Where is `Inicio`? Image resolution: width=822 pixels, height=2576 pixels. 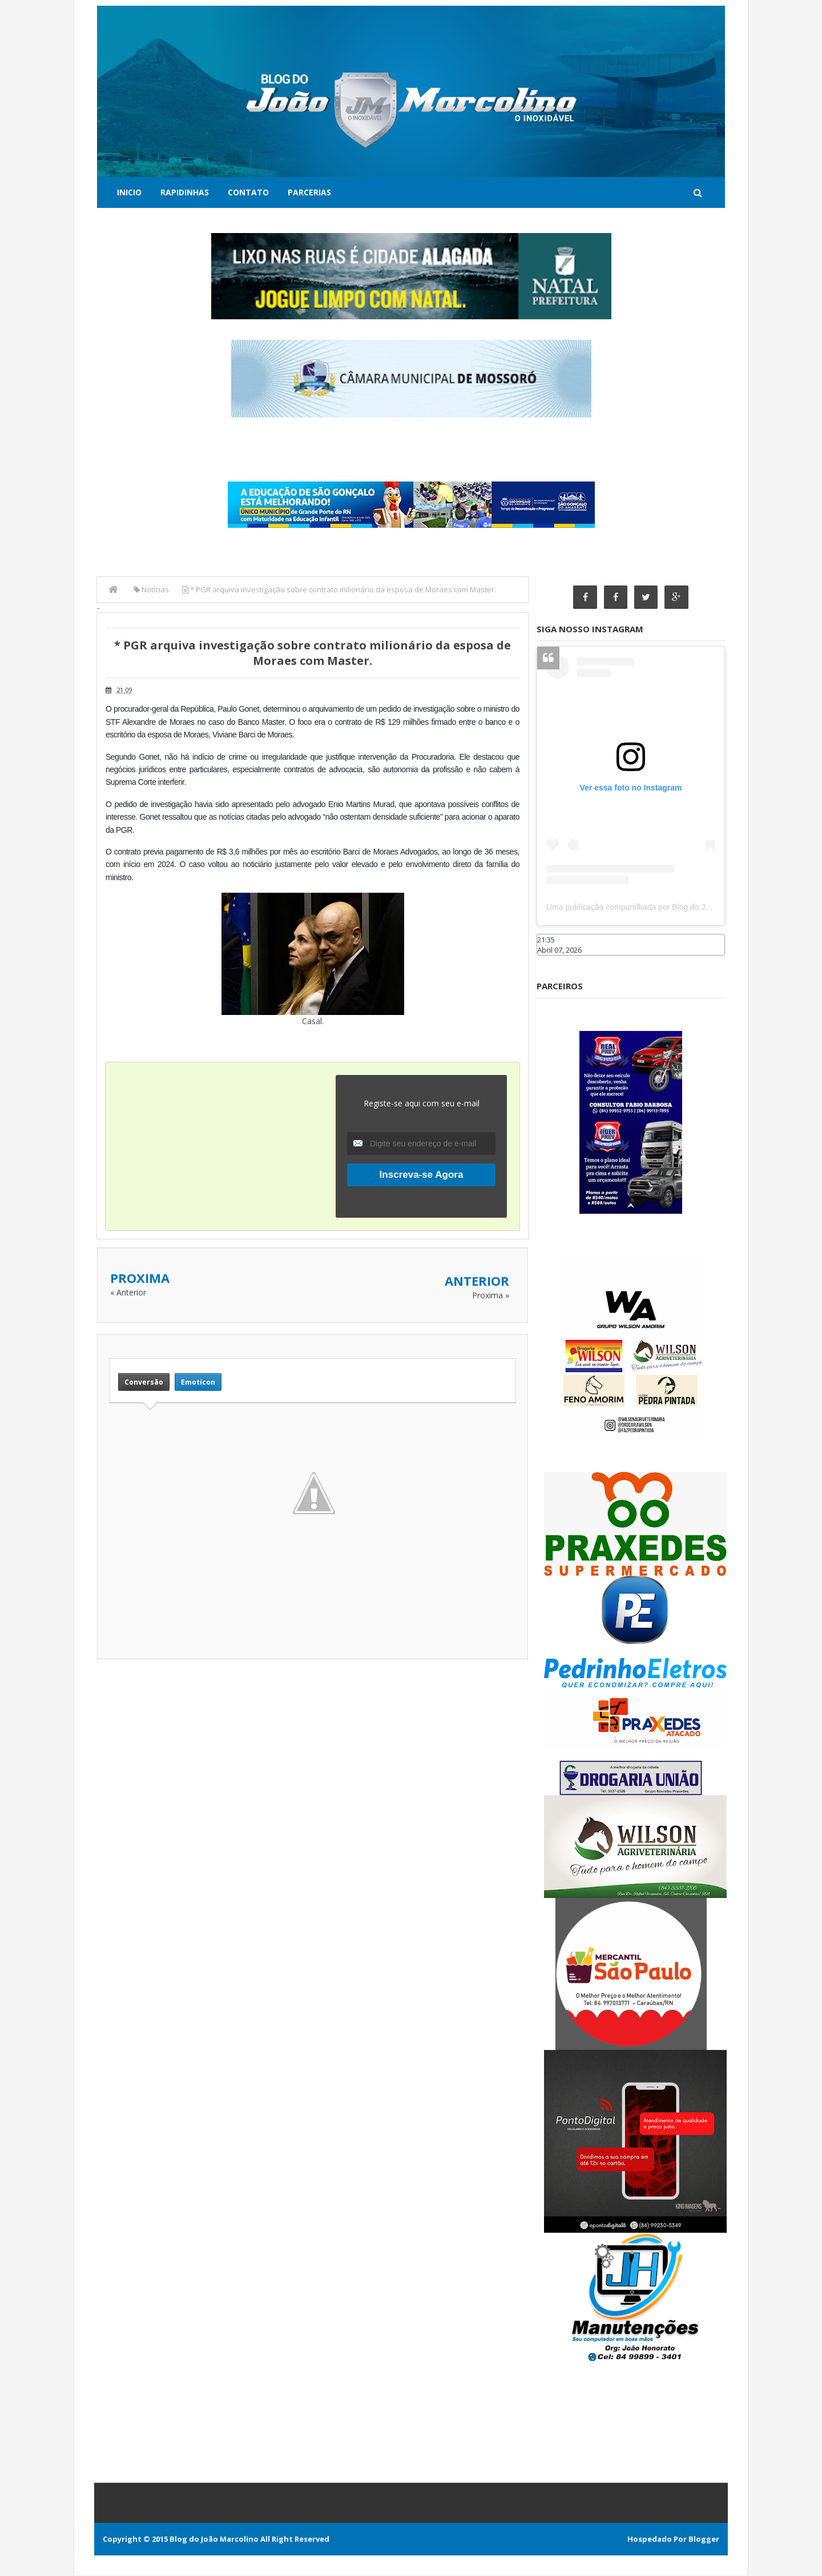 Inicio is located at coordinates (129, 192).